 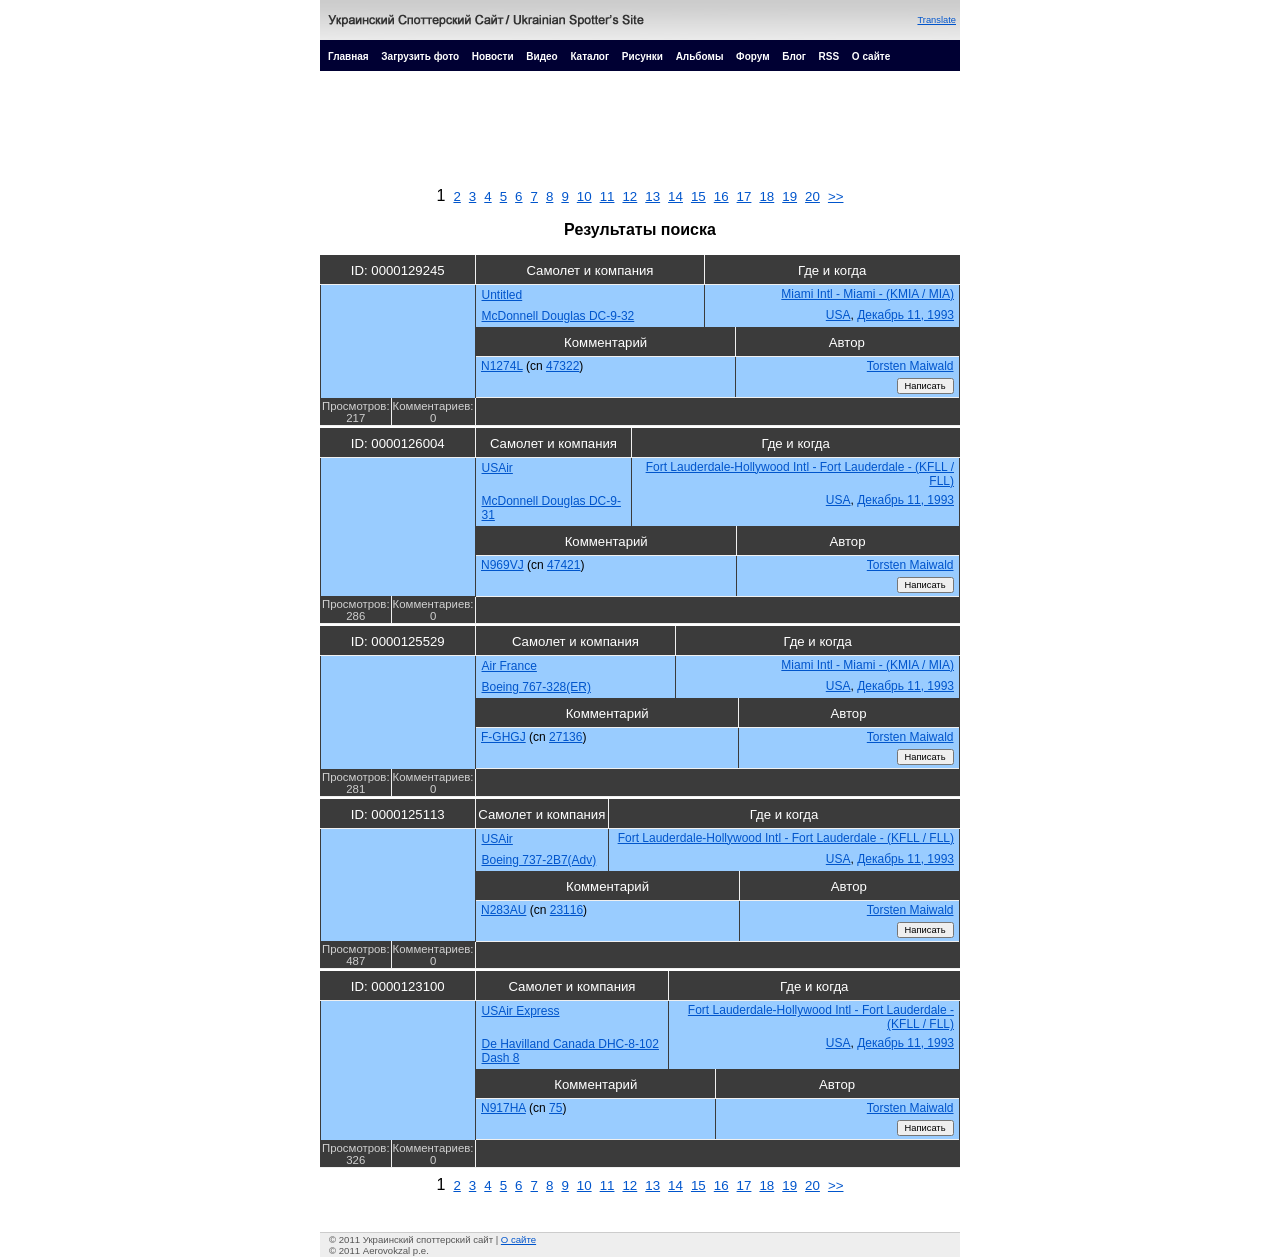 I want to click on Translate, so click(x=936, y=20).